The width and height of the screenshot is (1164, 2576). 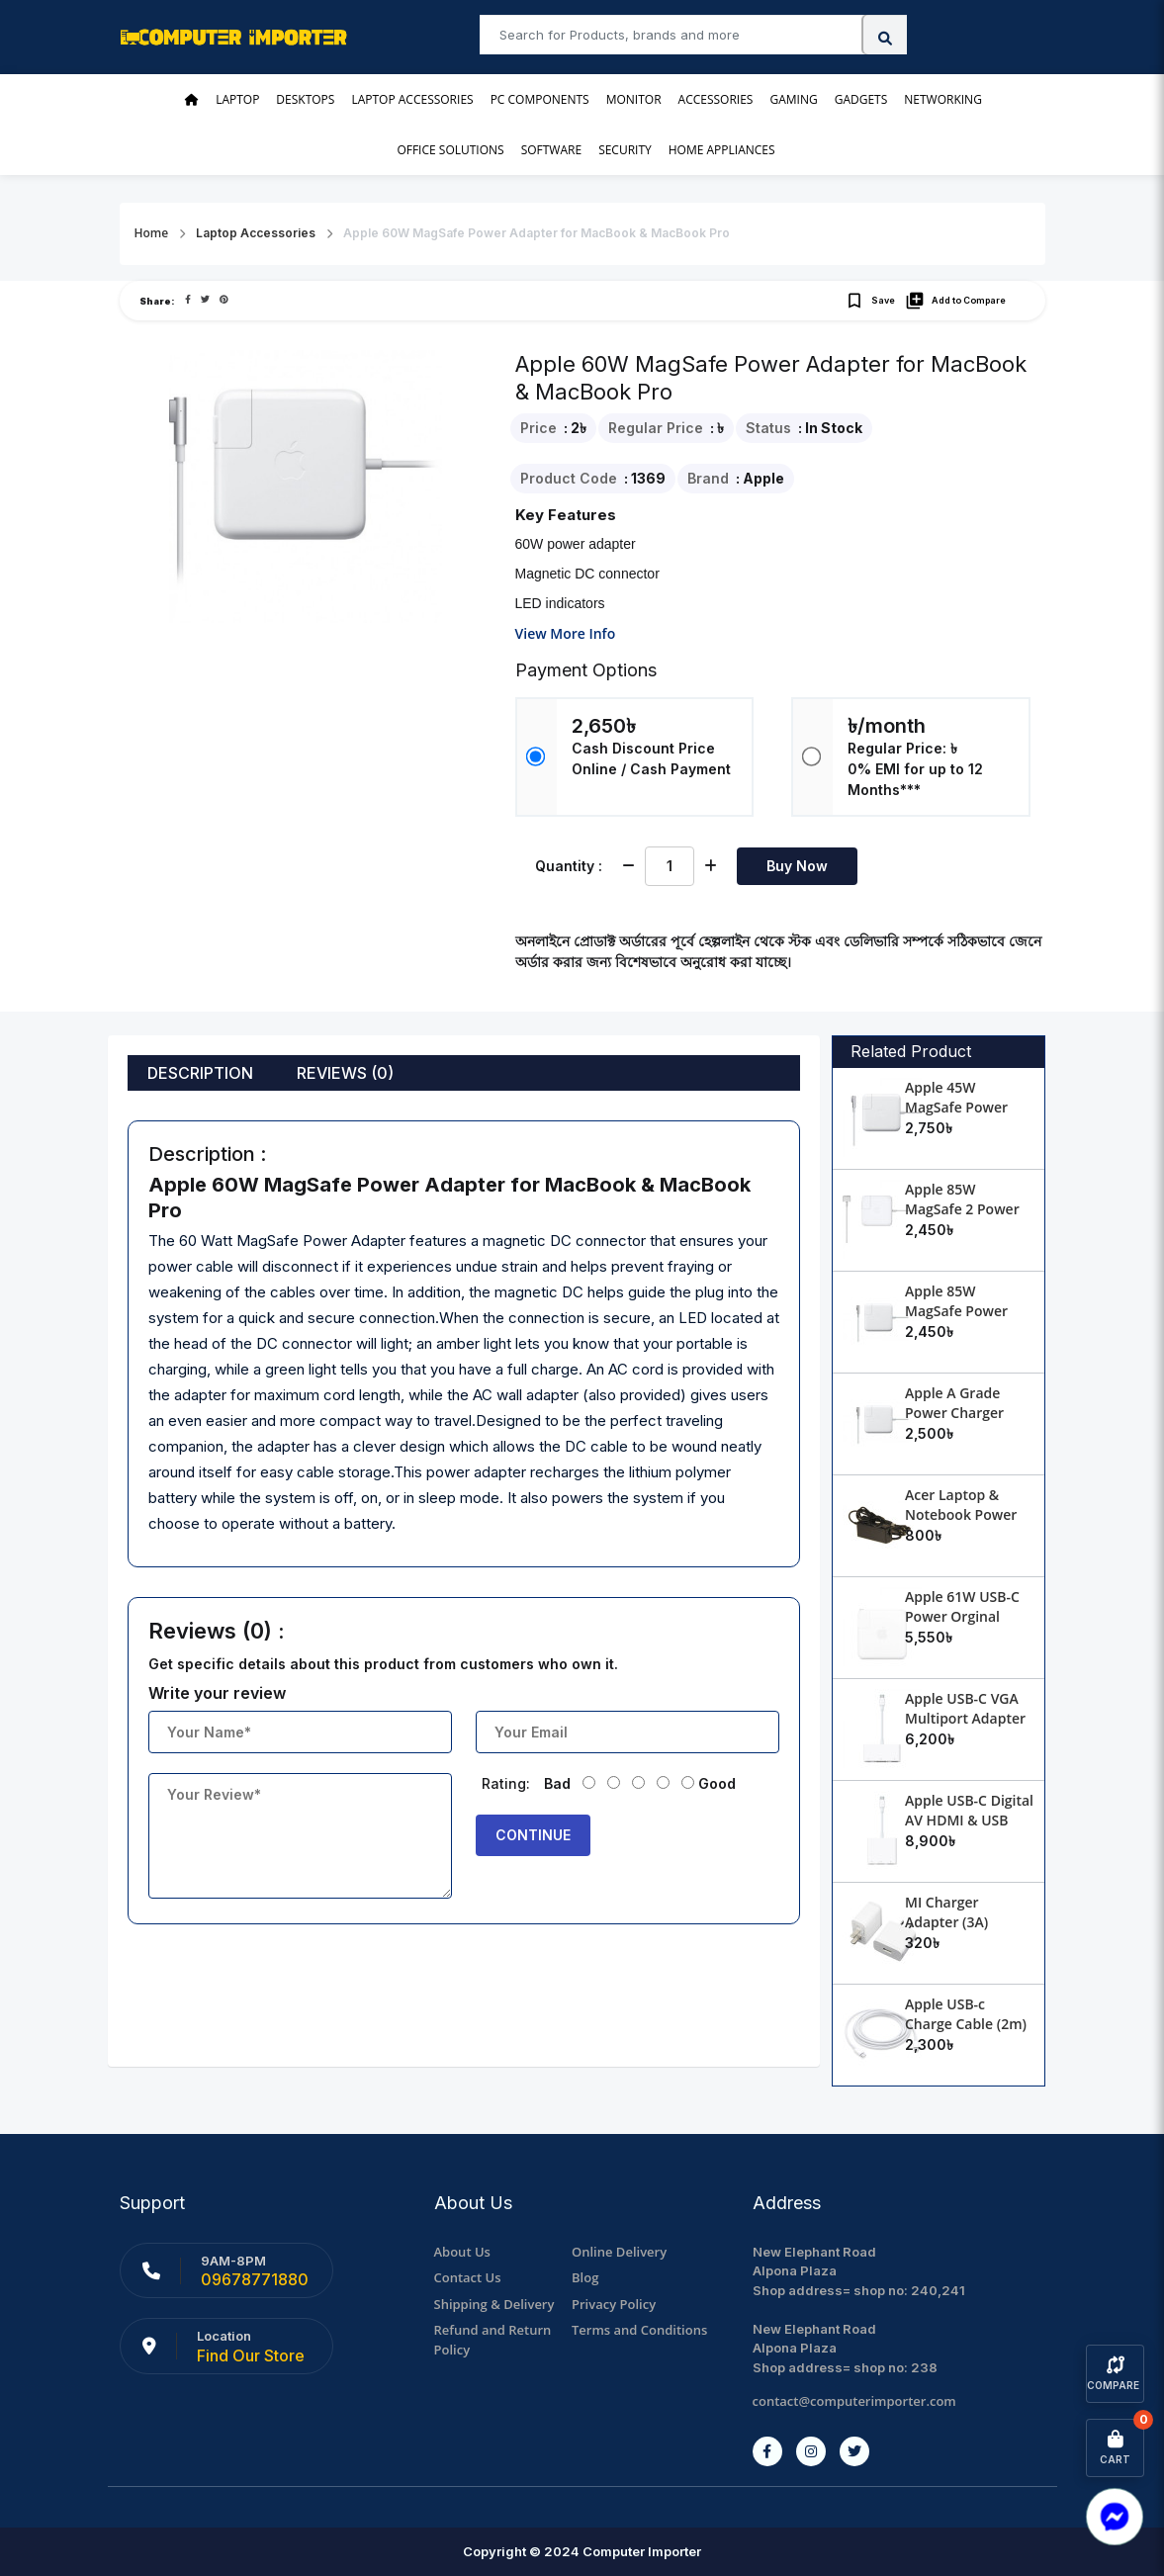 What do you see at coordinates (305, 99) in the screenshot?
I see `Desktops` at bounding box center [305, 99].